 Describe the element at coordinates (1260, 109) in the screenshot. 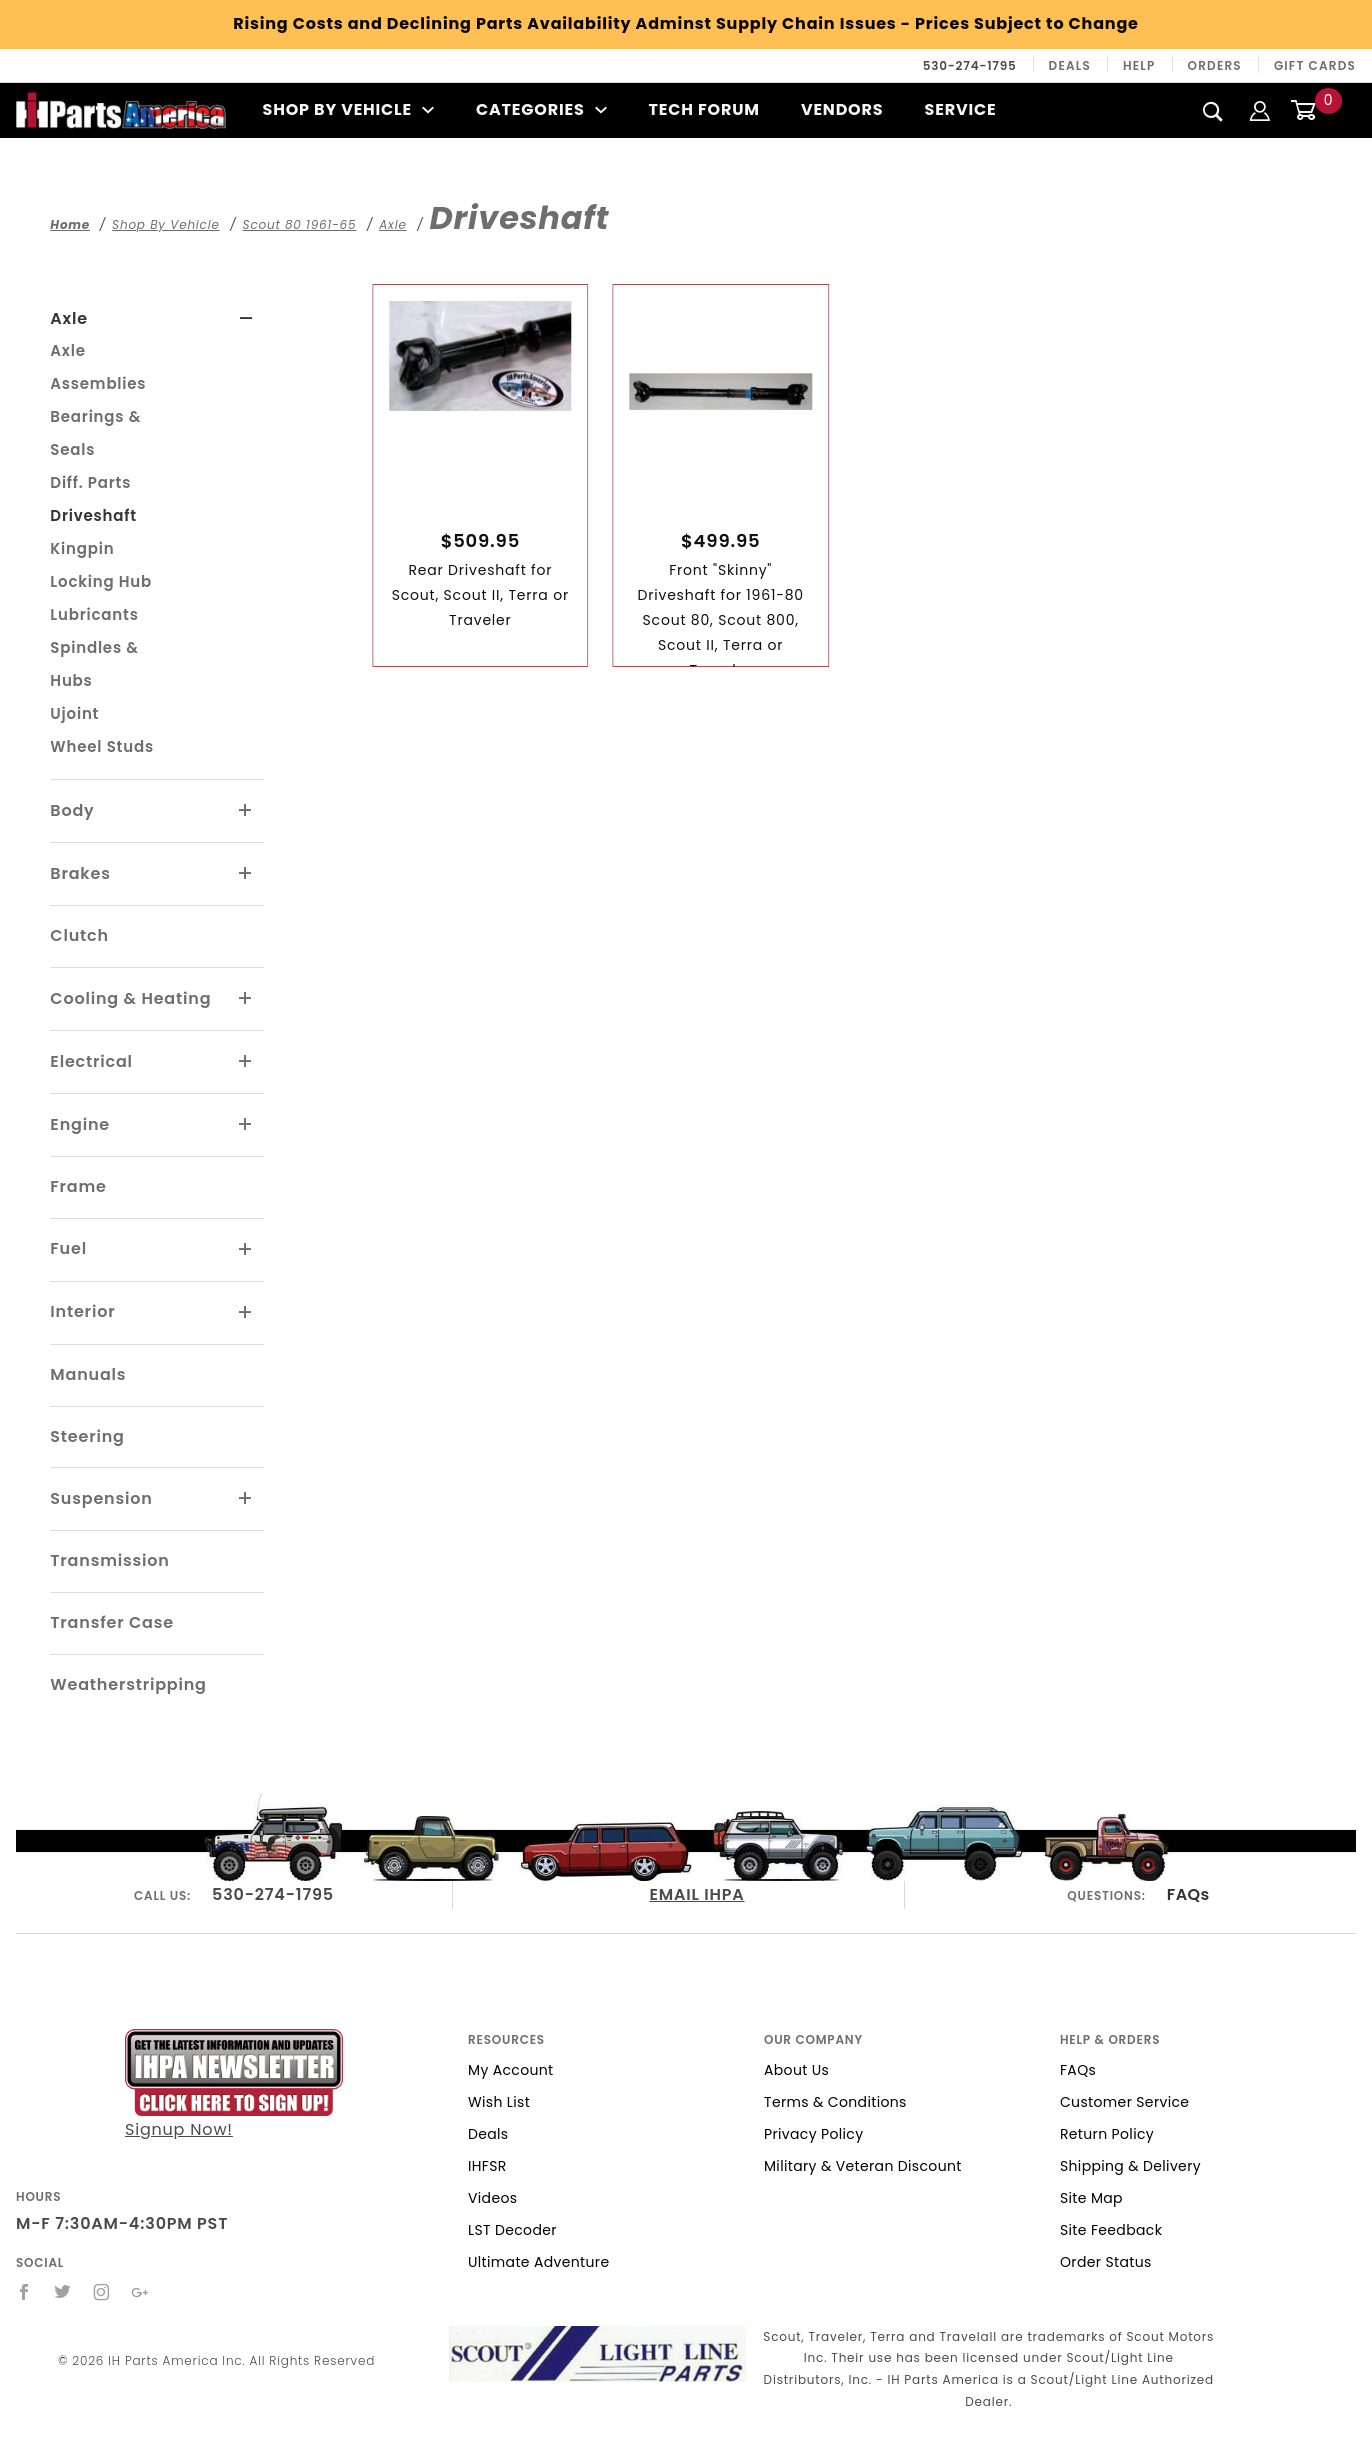

I see `[Login]` at that location.